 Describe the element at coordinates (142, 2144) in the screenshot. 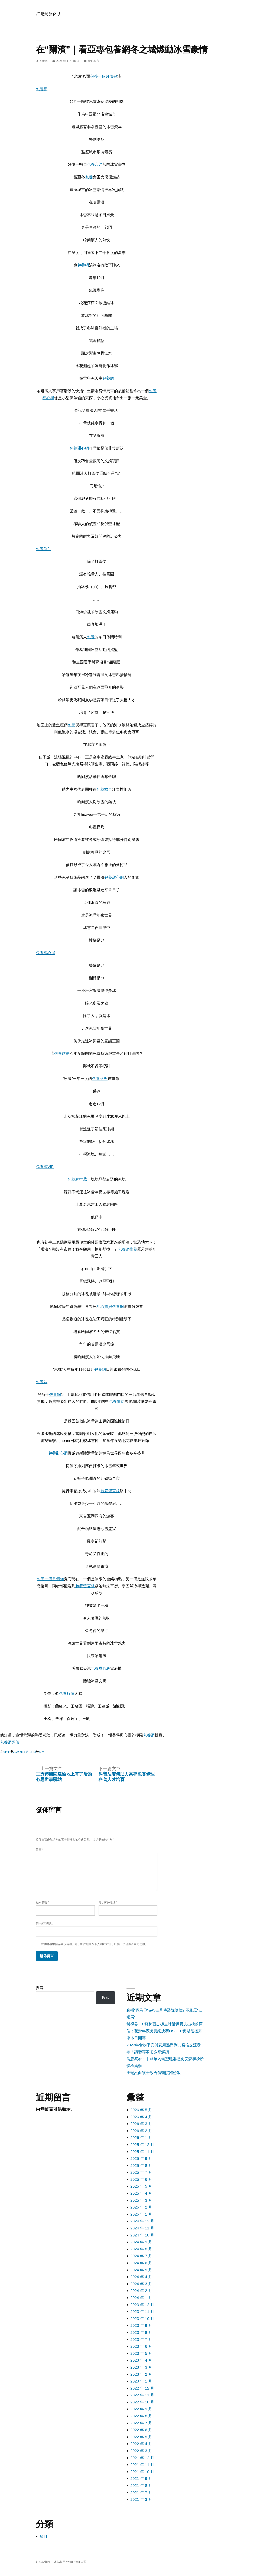

I see `2025 年 12 月` at that location.